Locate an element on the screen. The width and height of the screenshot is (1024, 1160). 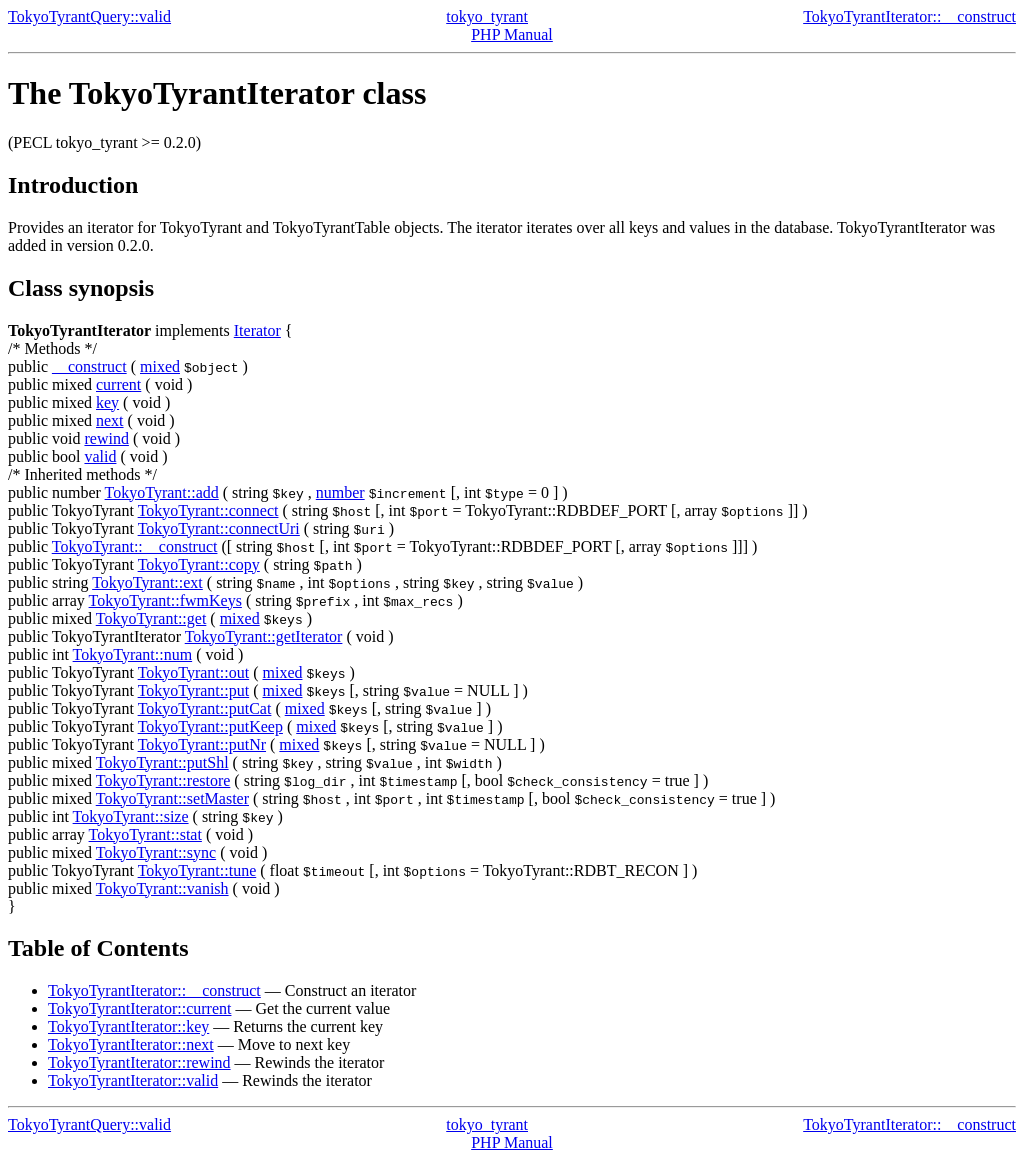
TokyoTyrantIterator::rewind is located at coordinates (139, 1062).